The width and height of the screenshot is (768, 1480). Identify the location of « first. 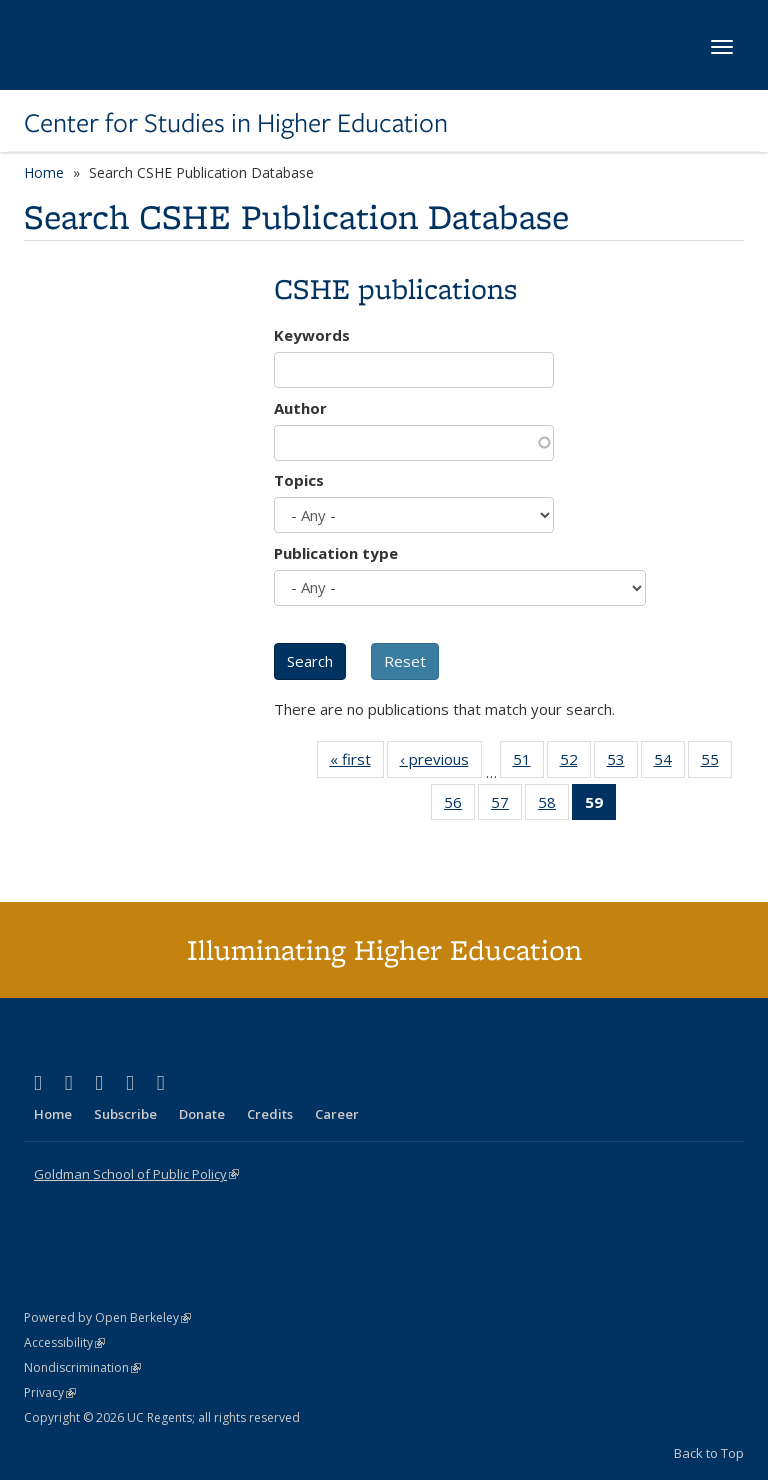
(357, 763).